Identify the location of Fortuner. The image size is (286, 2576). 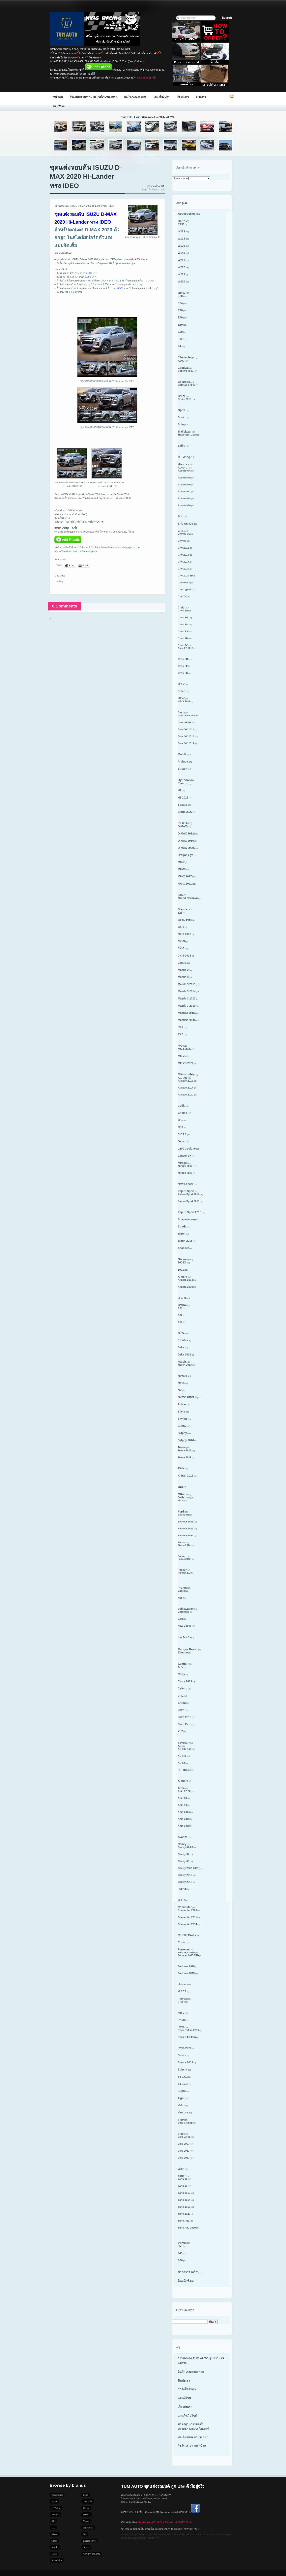
(183, 1949).